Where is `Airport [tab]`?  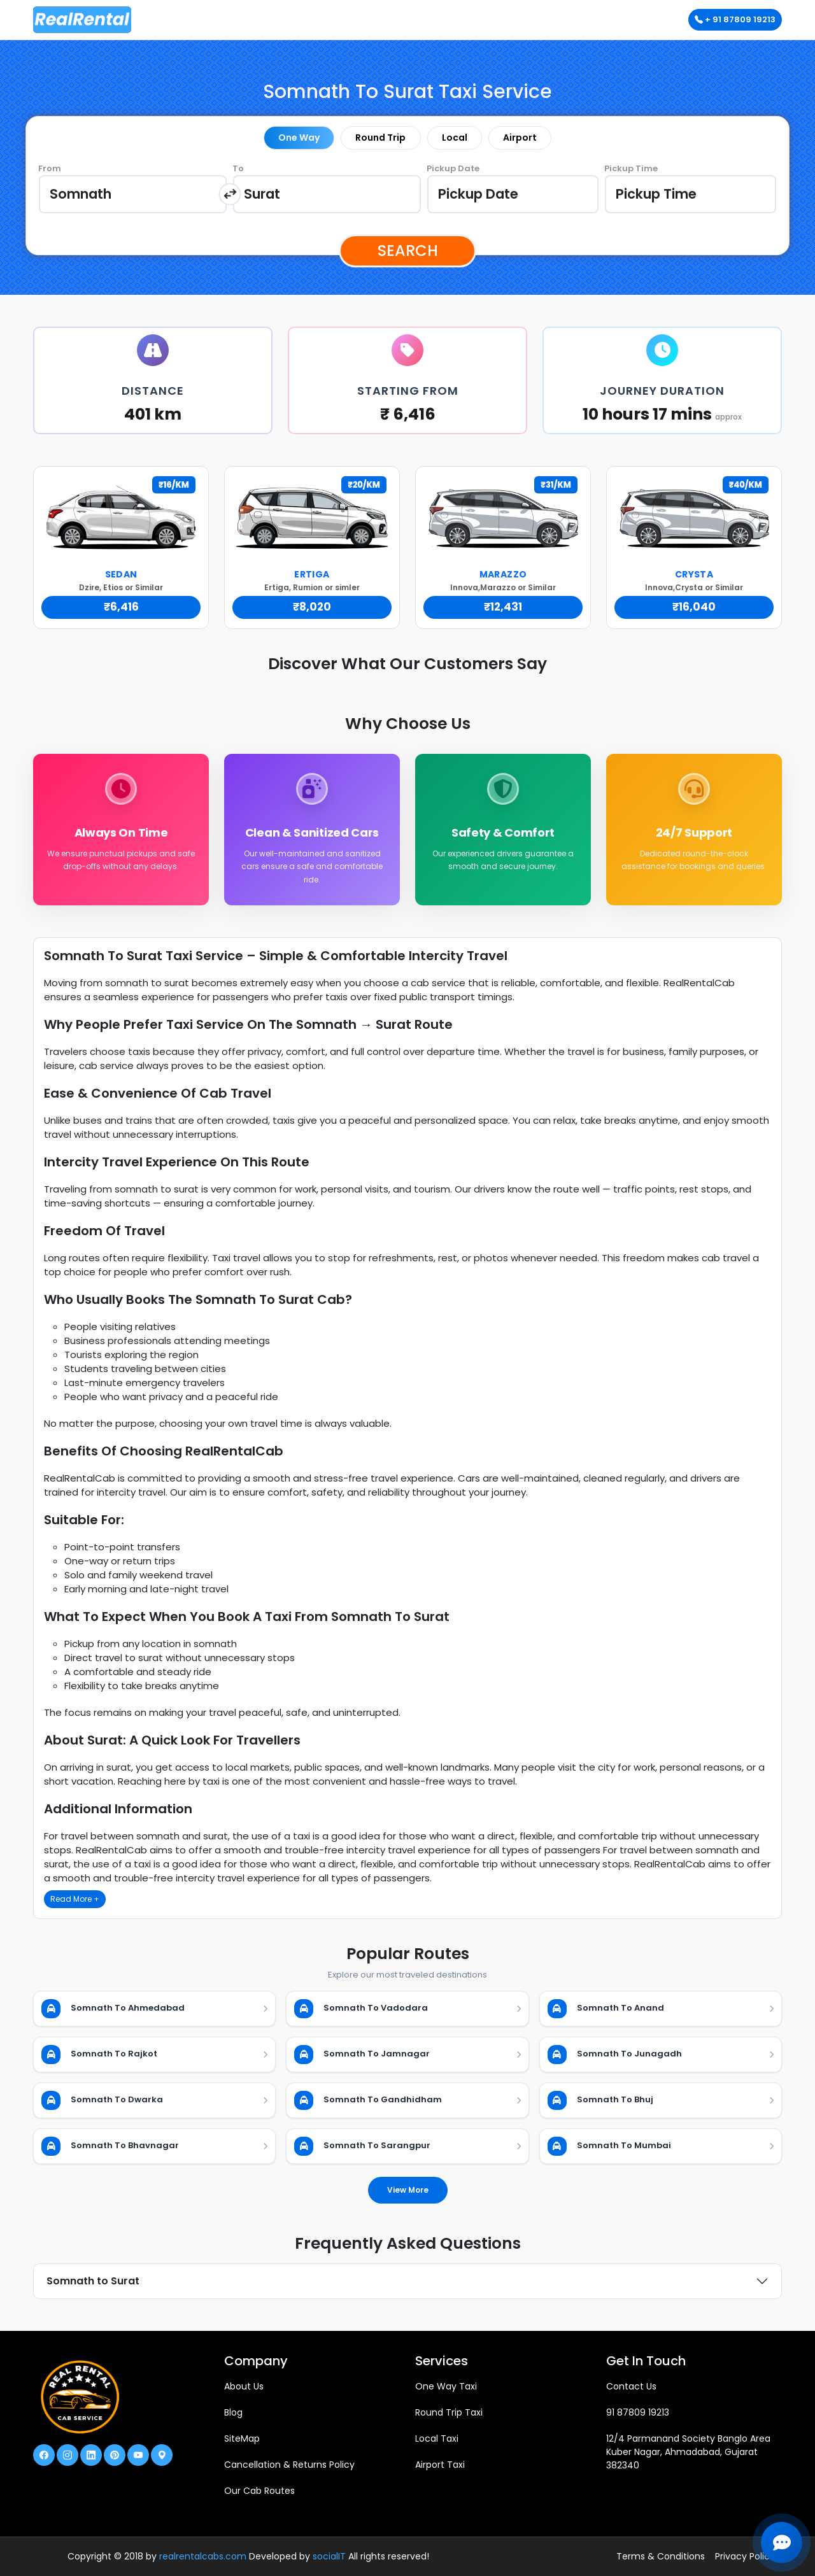
Airport [tab] is located at coordinates (520, 137).